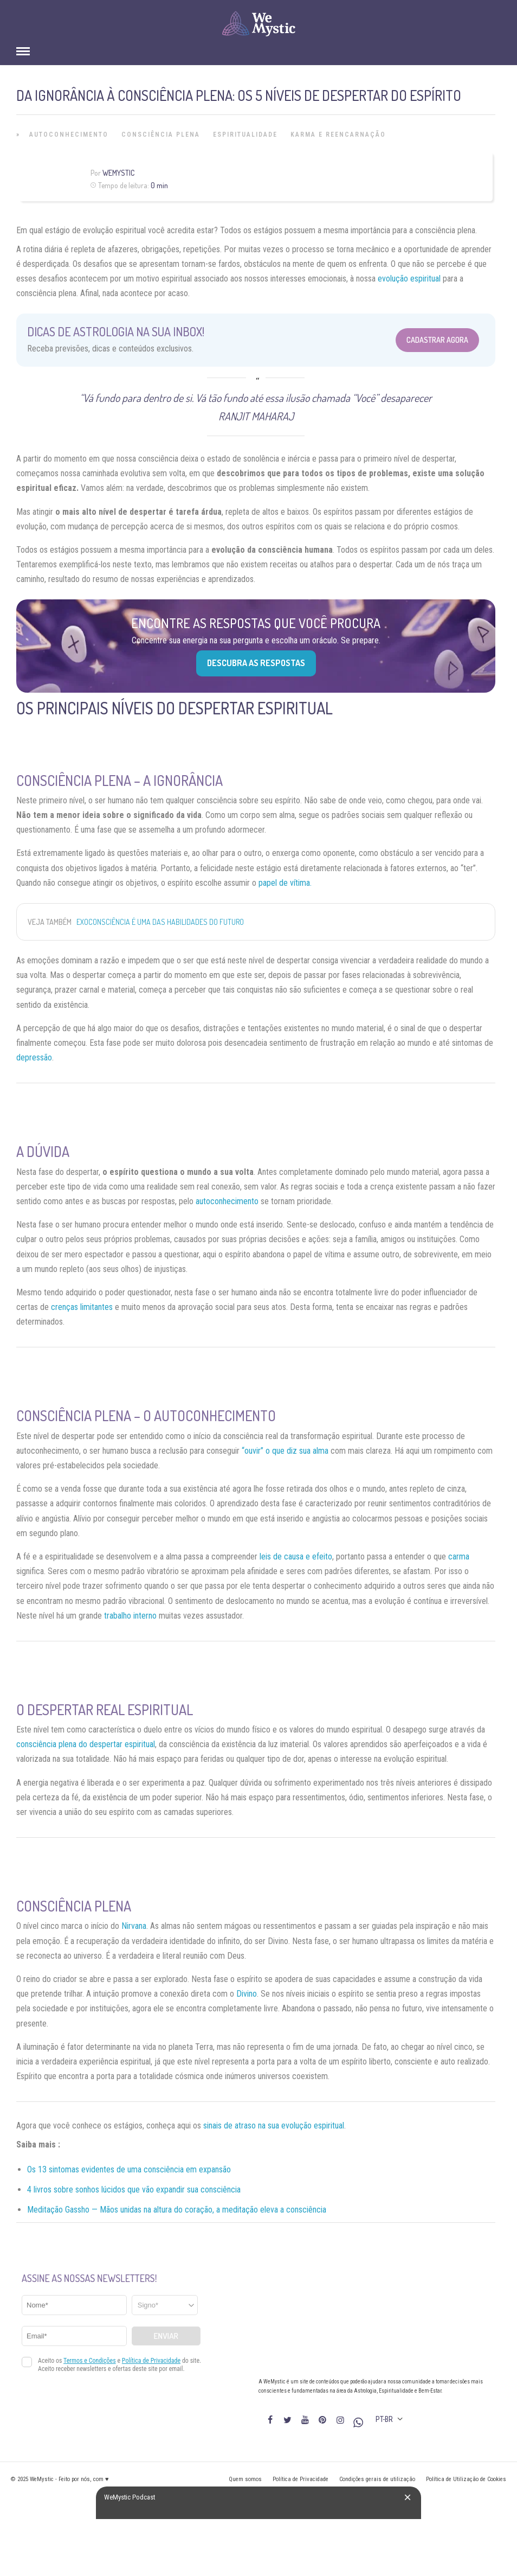  What do you see at coordinates (85, 1744) in the screenshot?
I see `consciência plena do despertar espiritual` at bounding box center [85, 1744].